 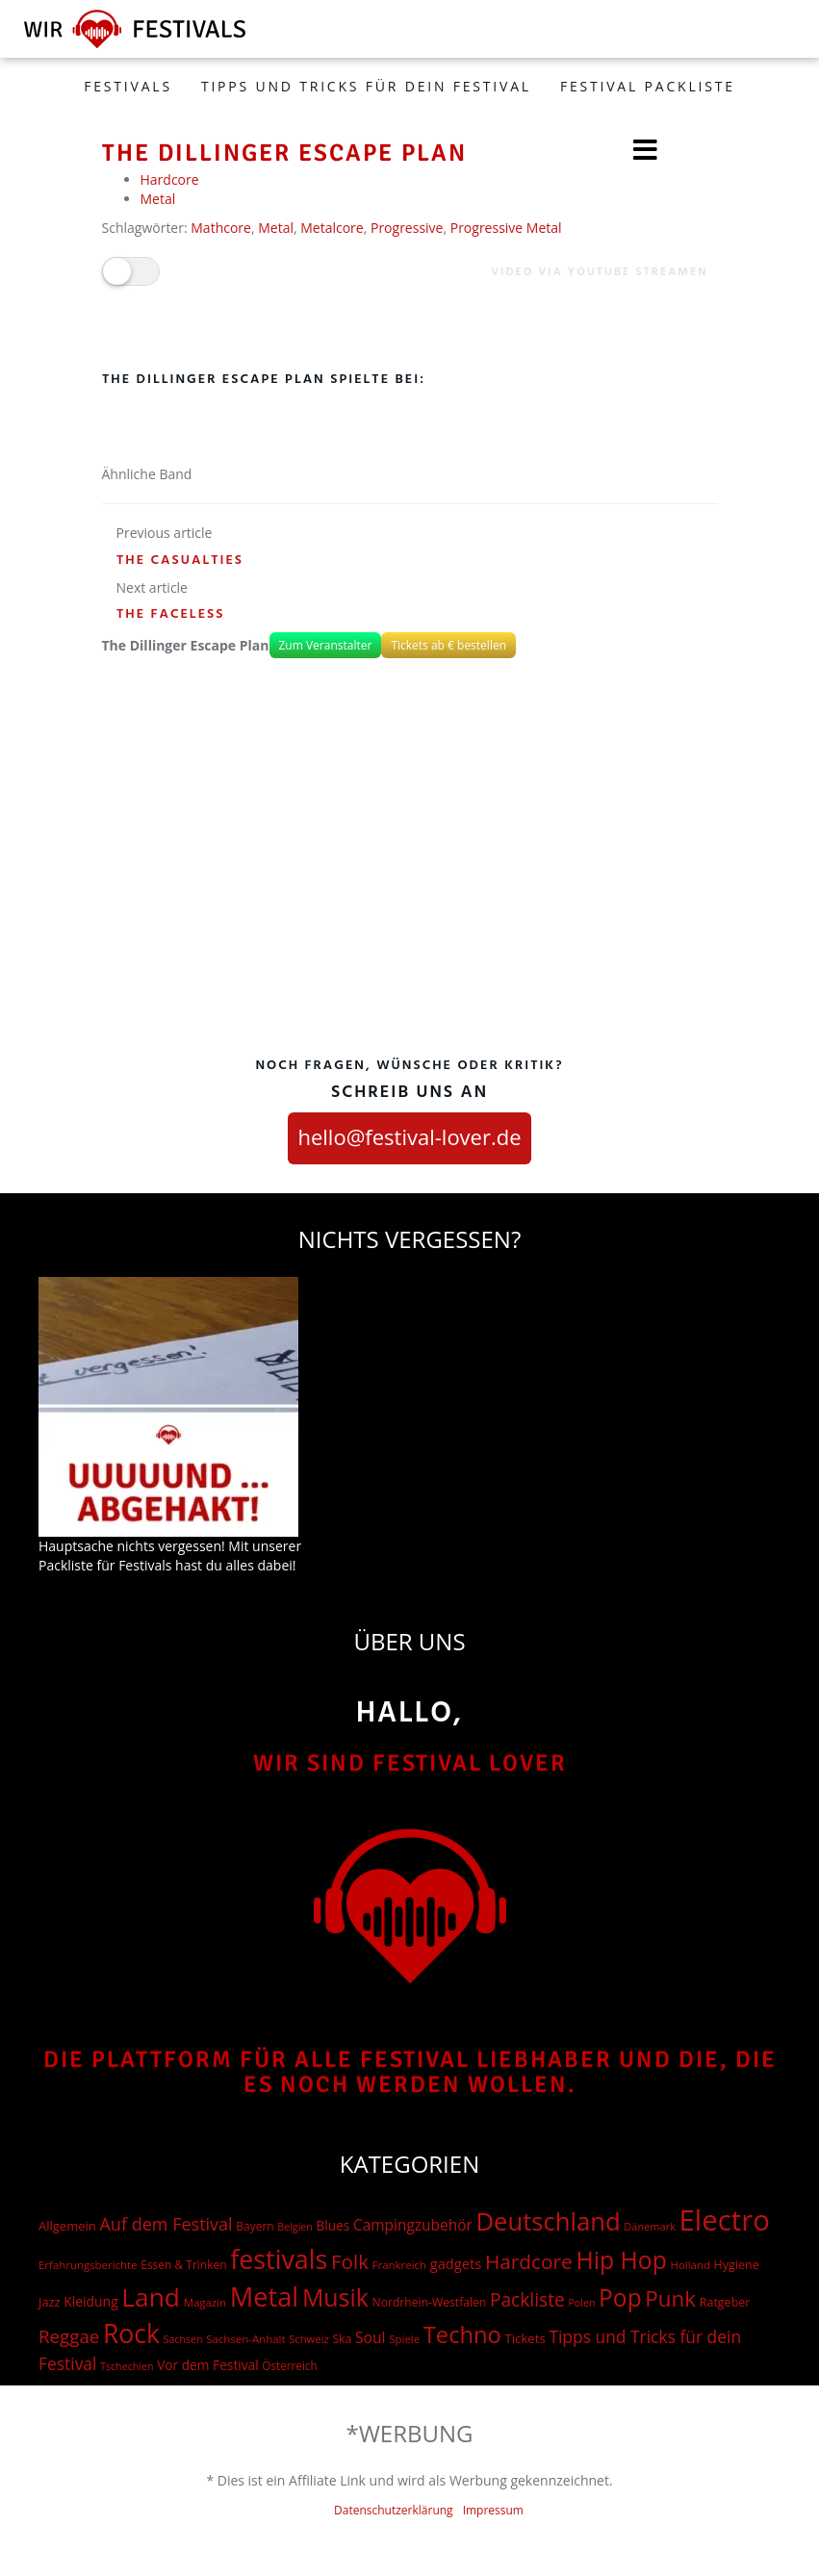 What do you see at coordinates (547, 2221) in the screenshot?
I see `Deutschland [Deutschland (667 Einträge)]` at bounding box center [547, 2221].